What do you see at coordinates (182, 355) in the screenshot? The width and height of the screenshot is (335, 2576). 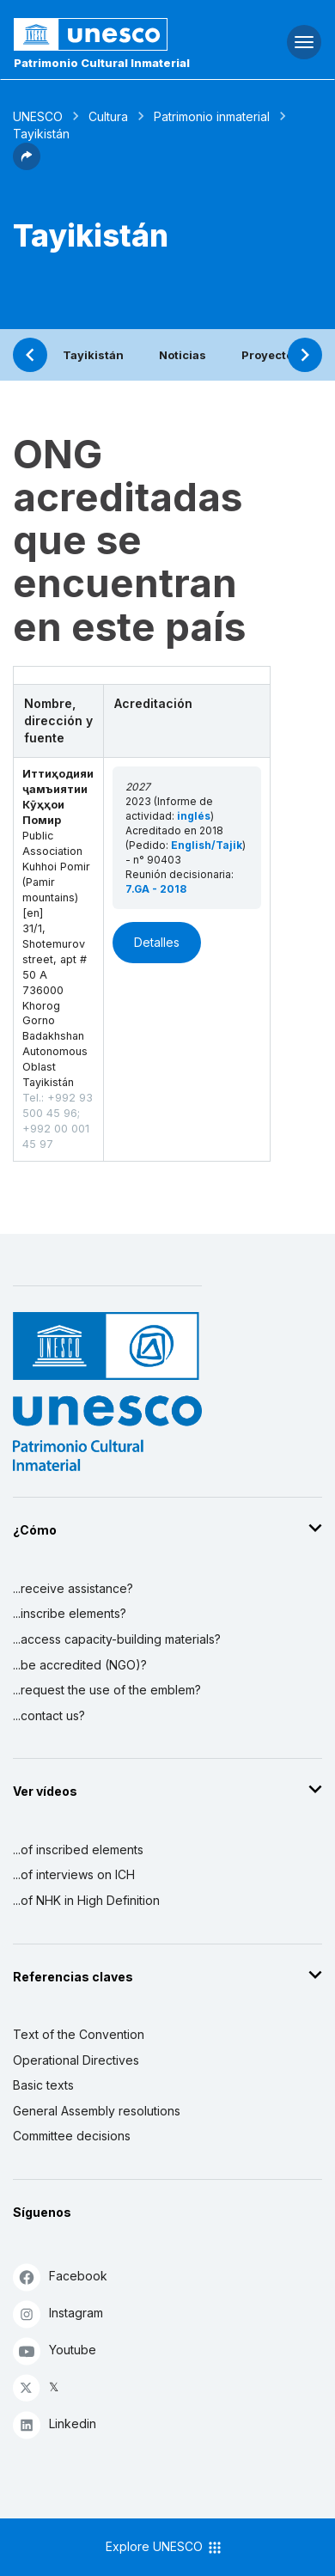 I see `Noticias` at bounding box center [182, 355].